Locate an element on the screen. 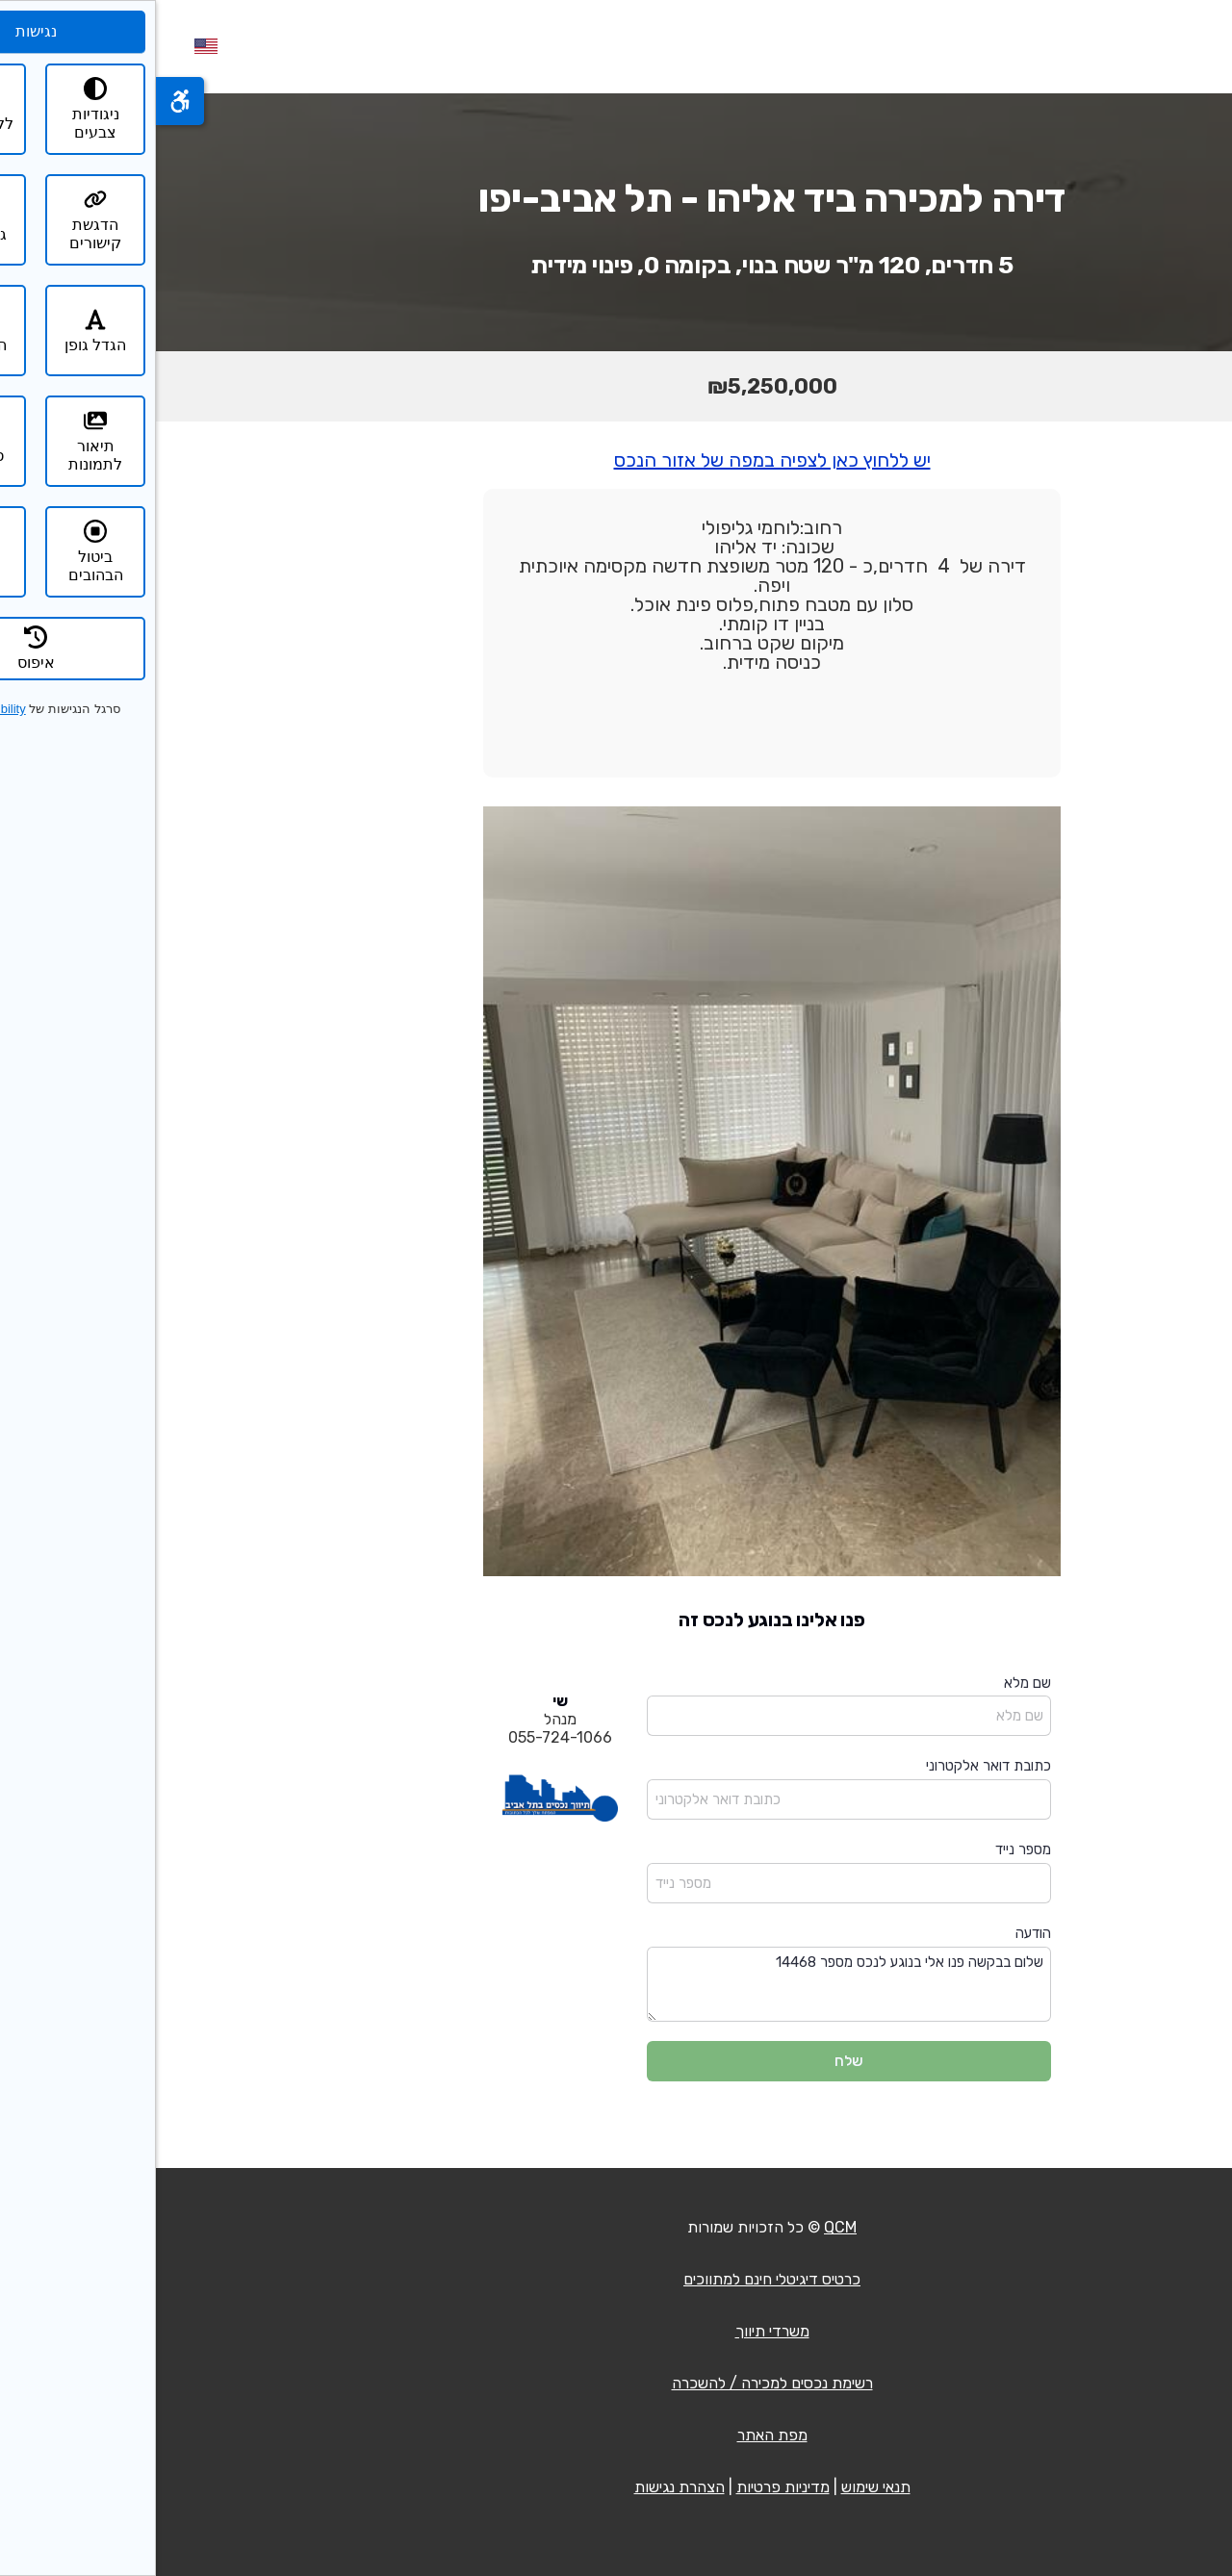 The width and height of the screenshot is (1232, 2576). מספר נייד is located at coordinates (867, 1849).